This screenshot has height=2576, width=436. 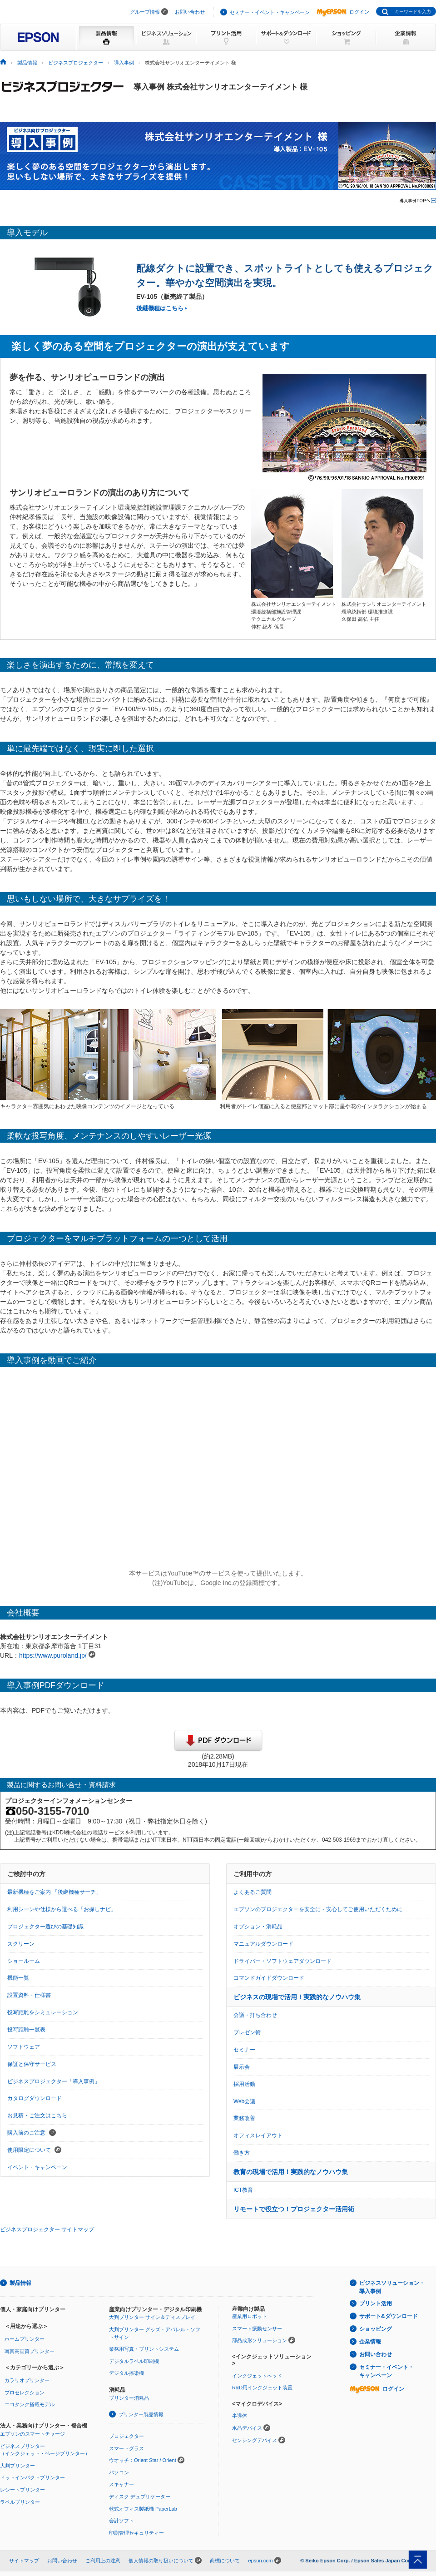 I want to click on リモートで役立つ！プロジェクター活用術, so click(x=293, y=2209).